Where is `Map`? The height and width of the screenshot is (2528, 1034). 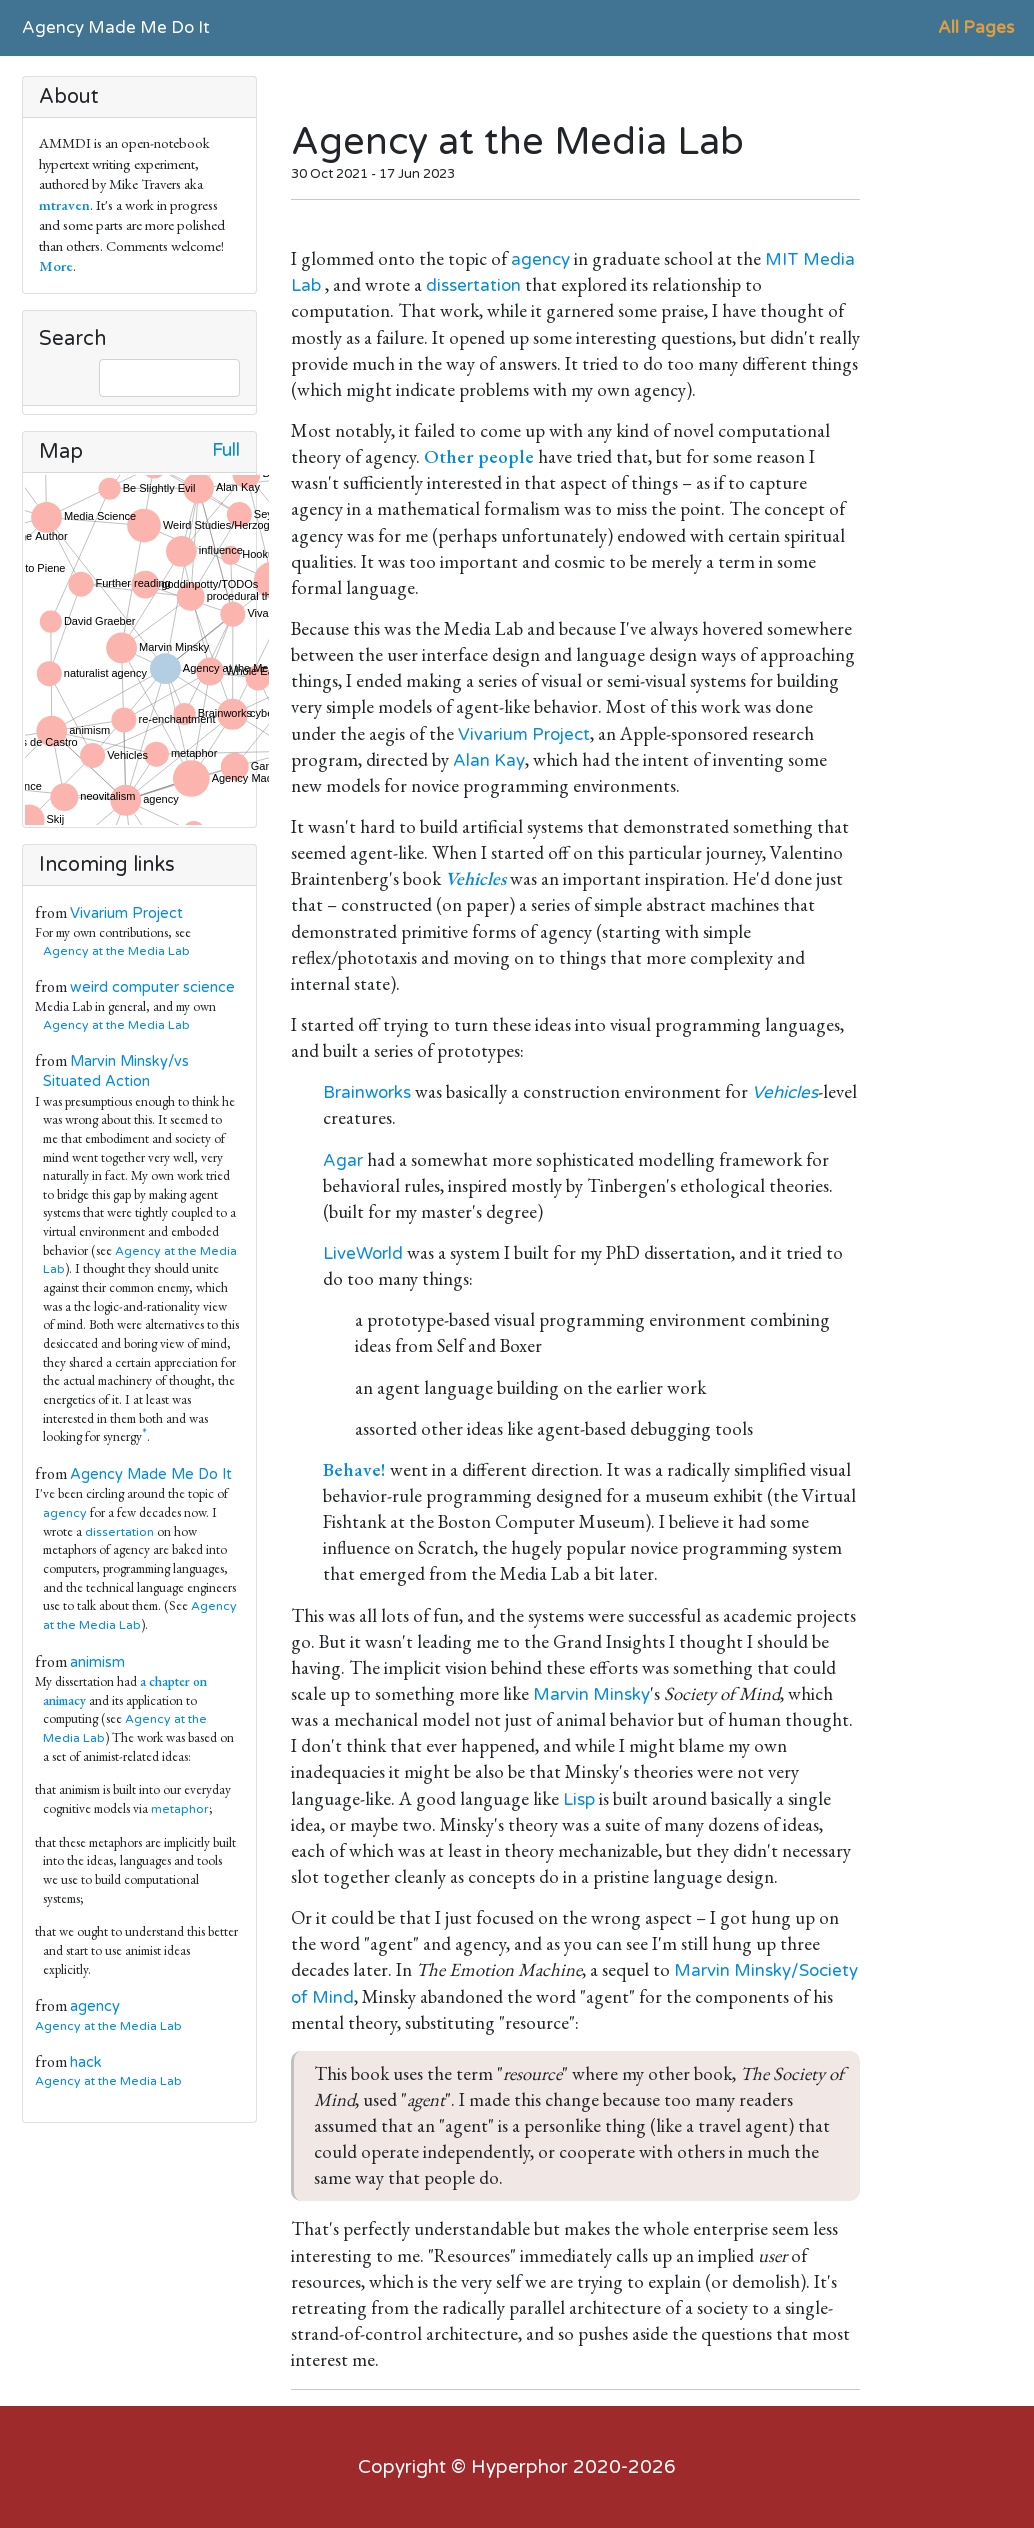 Map is located at coordinates (61, 452).